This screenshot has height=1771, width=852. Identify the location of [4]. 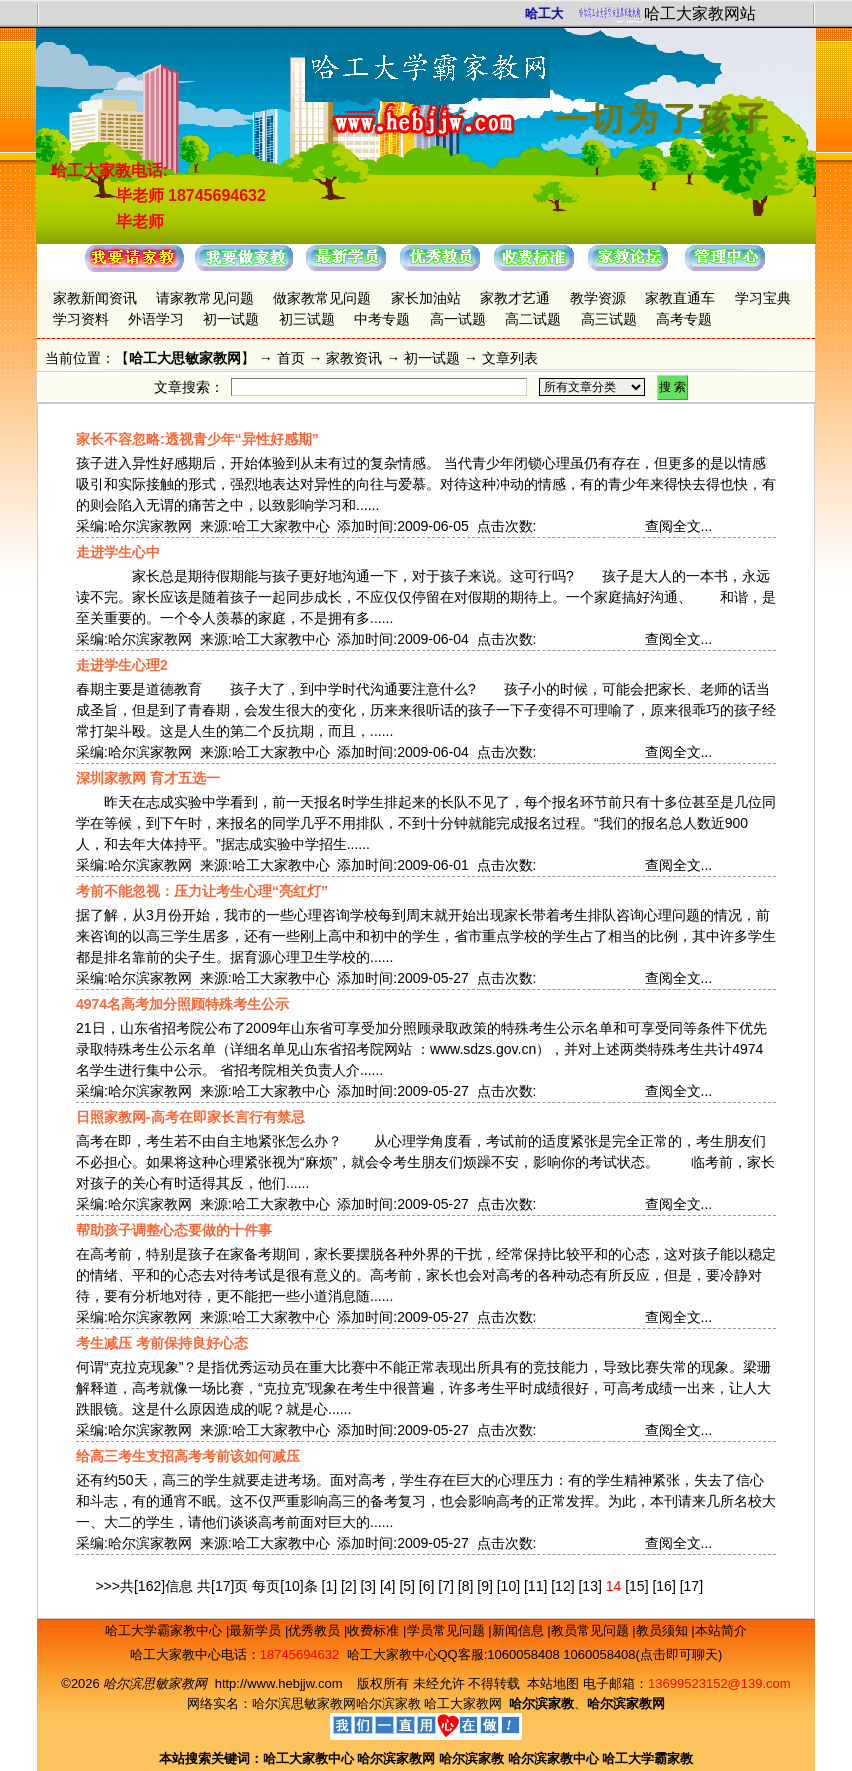
(388, 1586).